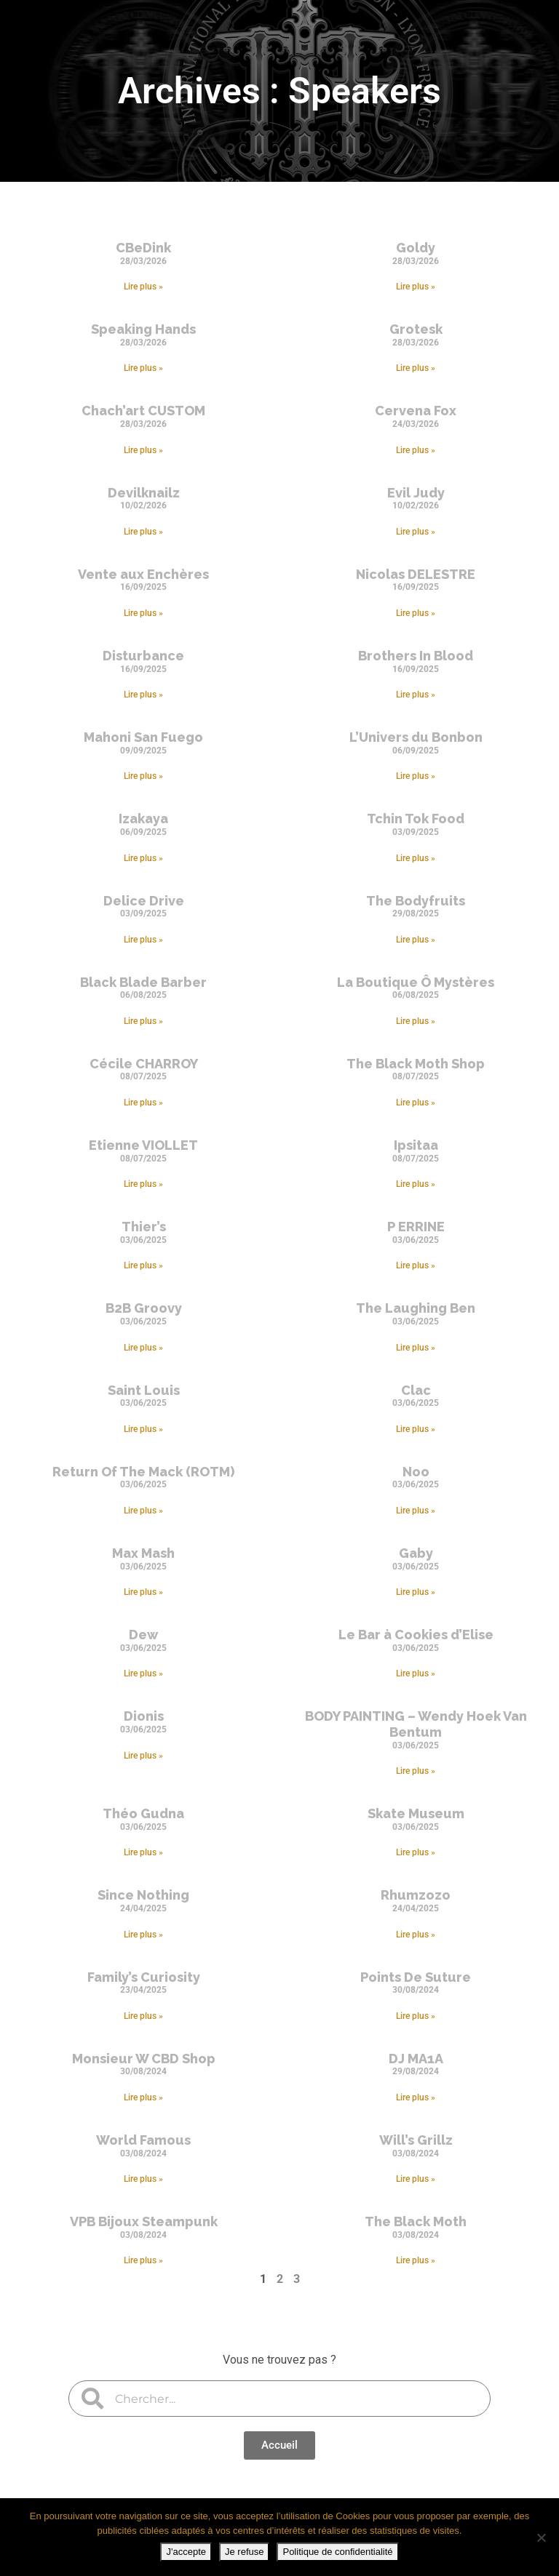 This screenshot has height=2576, width=559. What do you see at coordinates (143, 900) in the screenshot?
I see `Delice Drive` at bounding box center [143, 900].